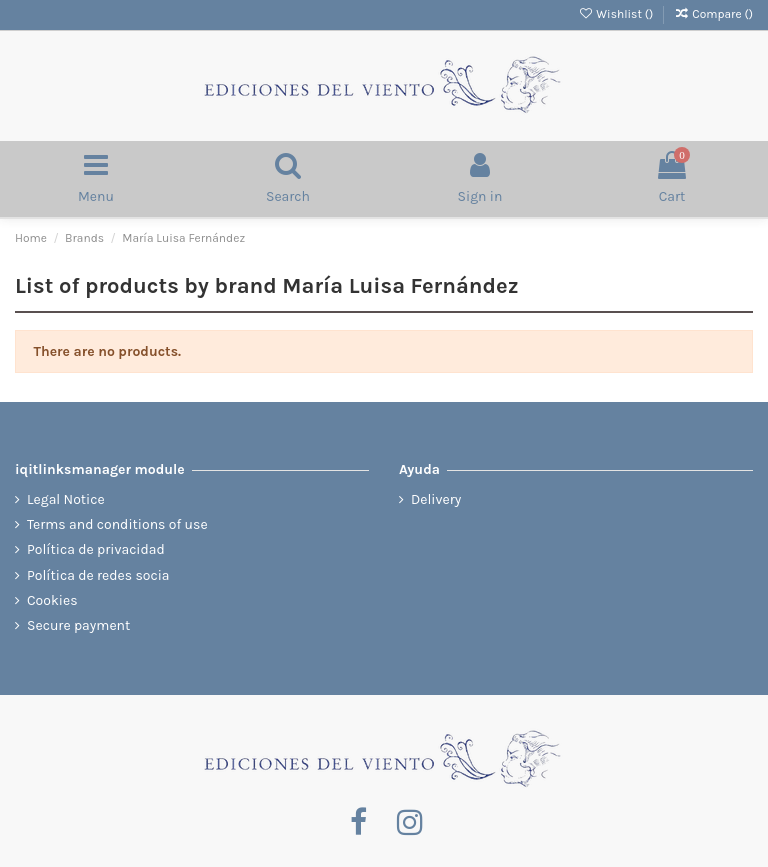 The height and width of the screenshot is (867, 768). What do you see at coordinates (436, 499) in the screenshot?
I see `Delivery` at bounding box center [436, 499].